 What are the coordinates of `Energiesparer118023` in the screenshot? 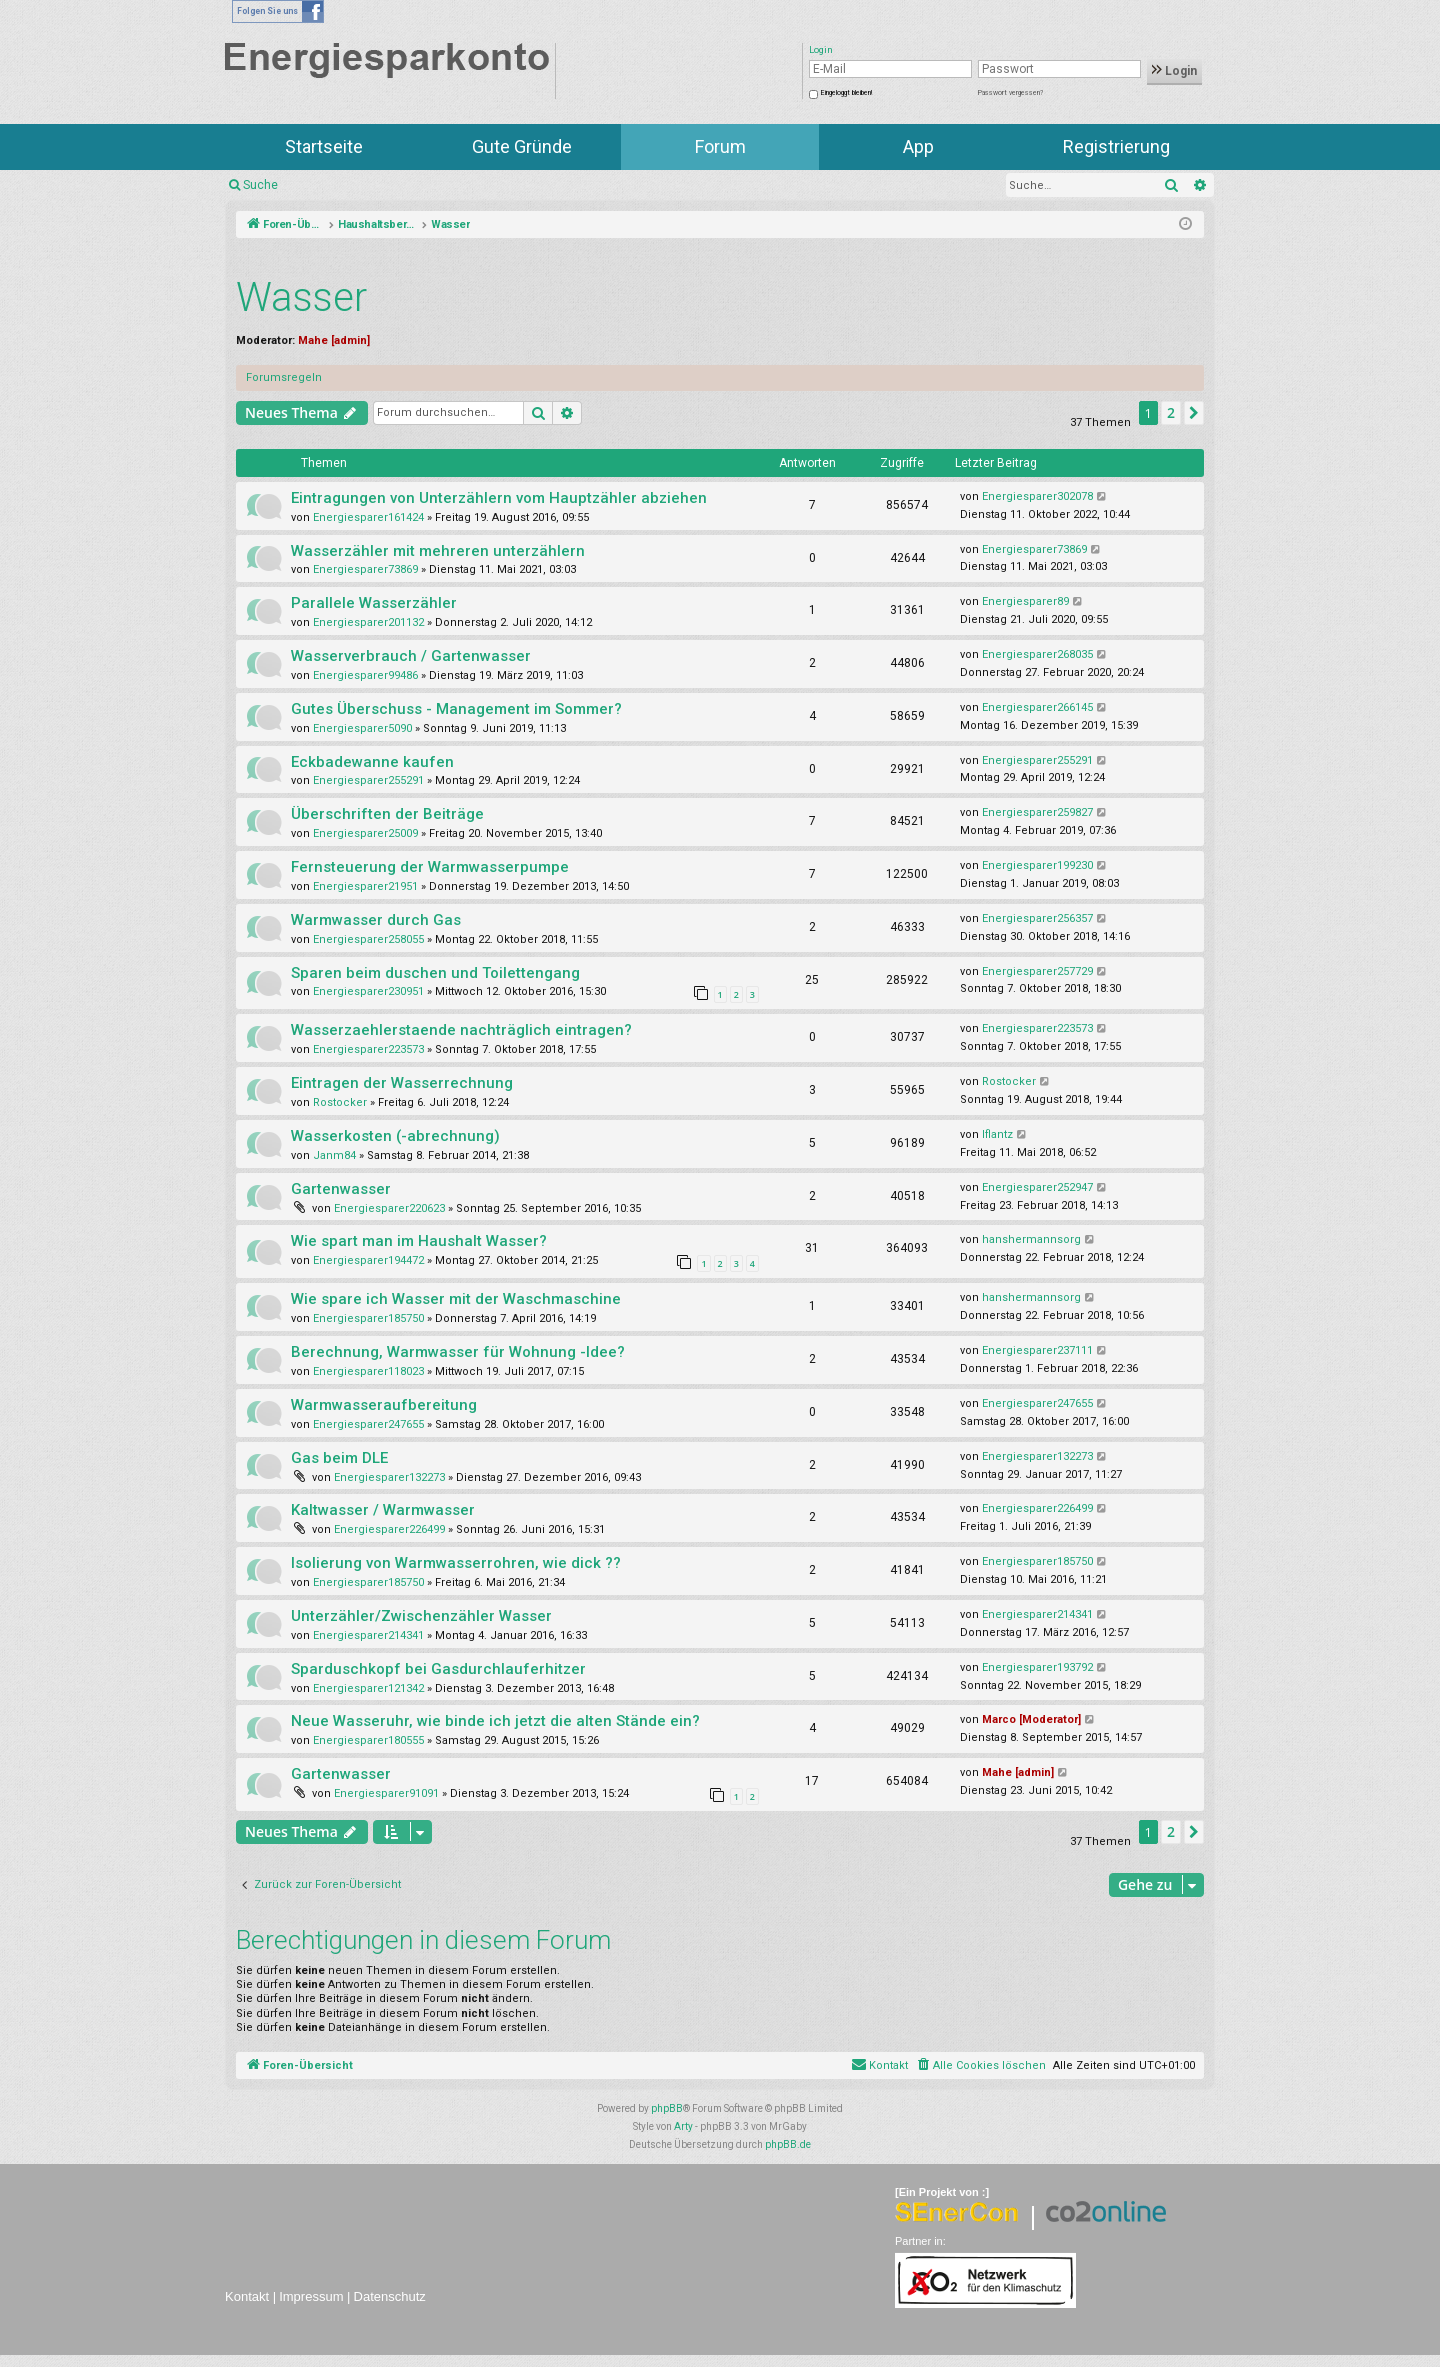 It's located at (368, 1371).